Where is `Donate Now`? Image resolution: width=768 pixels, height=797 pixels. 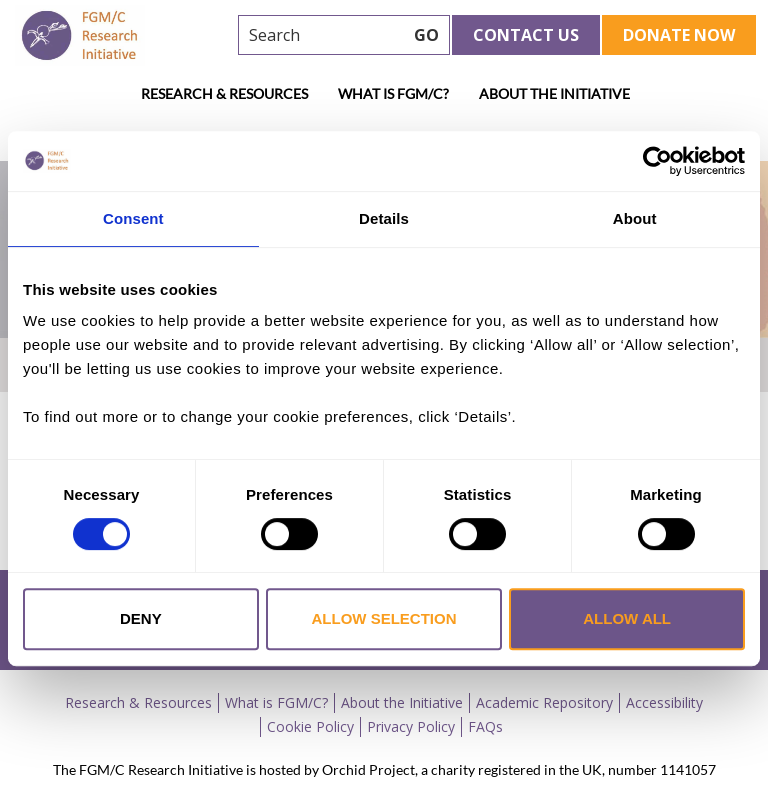
Donate Now is located at coordinates (679, 35).